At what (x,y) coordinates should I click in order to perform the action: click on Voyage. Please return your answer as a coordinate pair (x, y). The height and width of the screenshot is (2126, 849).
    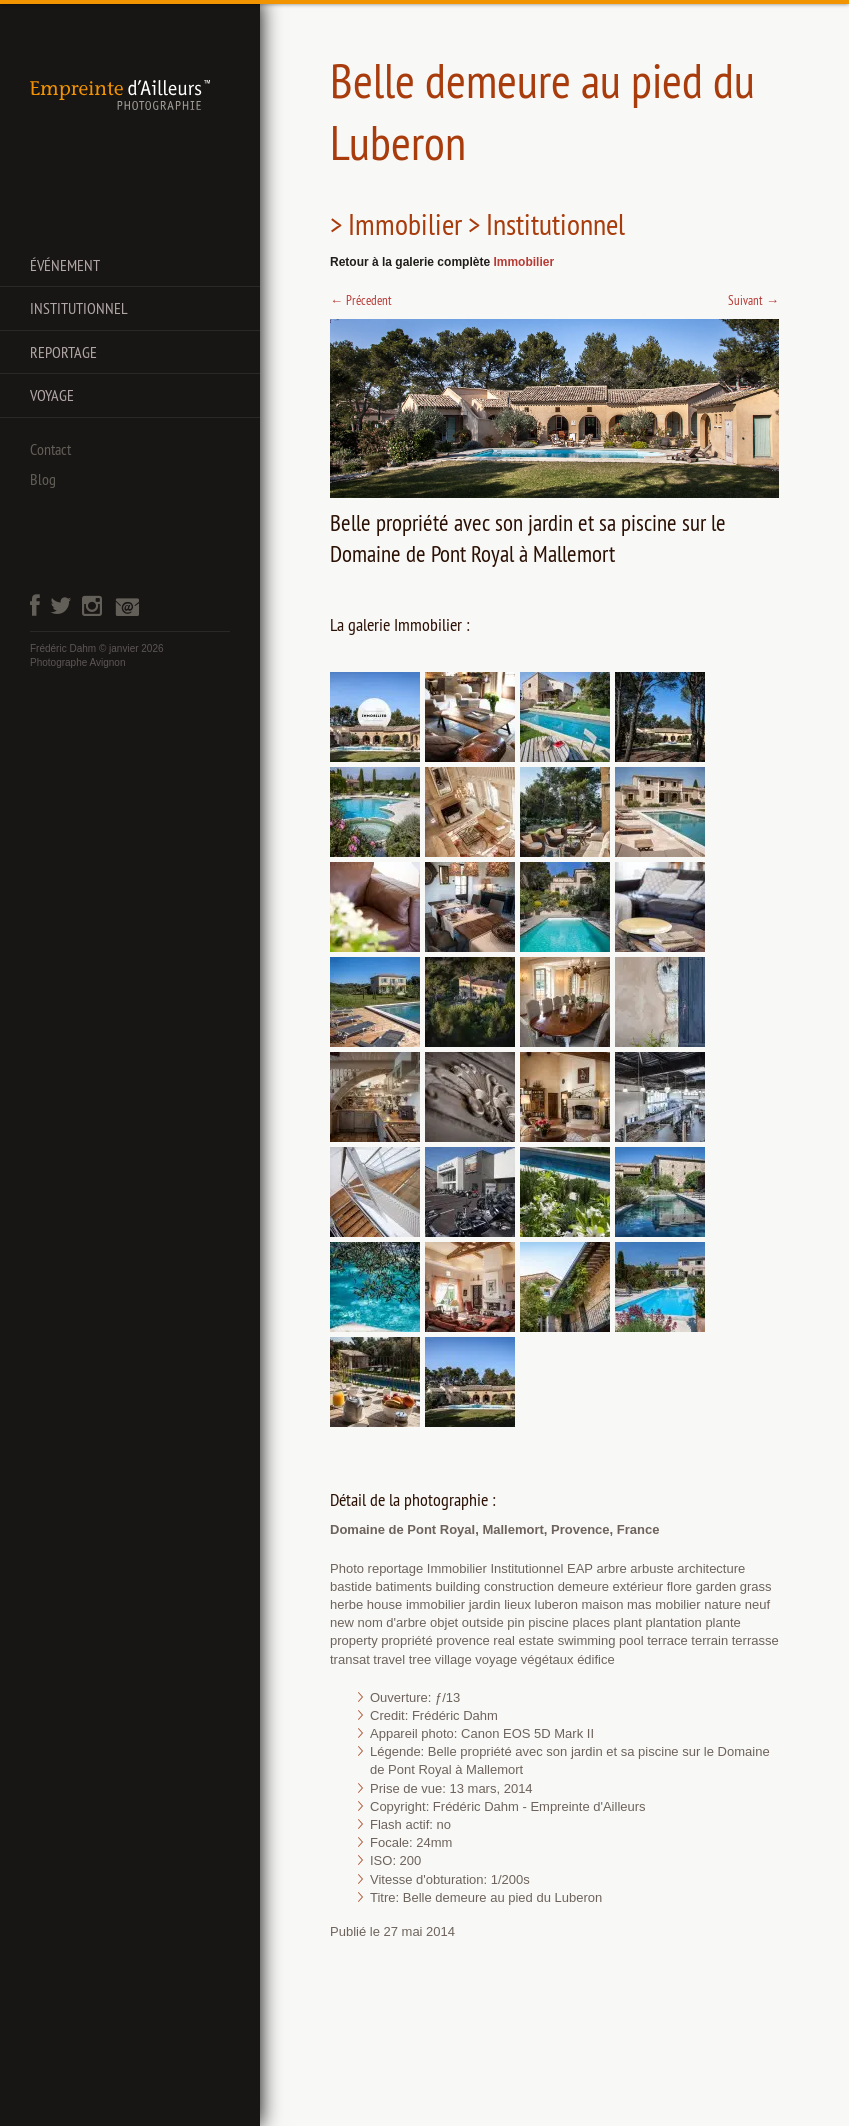
    Looking at the image, I should click on (52, 395).